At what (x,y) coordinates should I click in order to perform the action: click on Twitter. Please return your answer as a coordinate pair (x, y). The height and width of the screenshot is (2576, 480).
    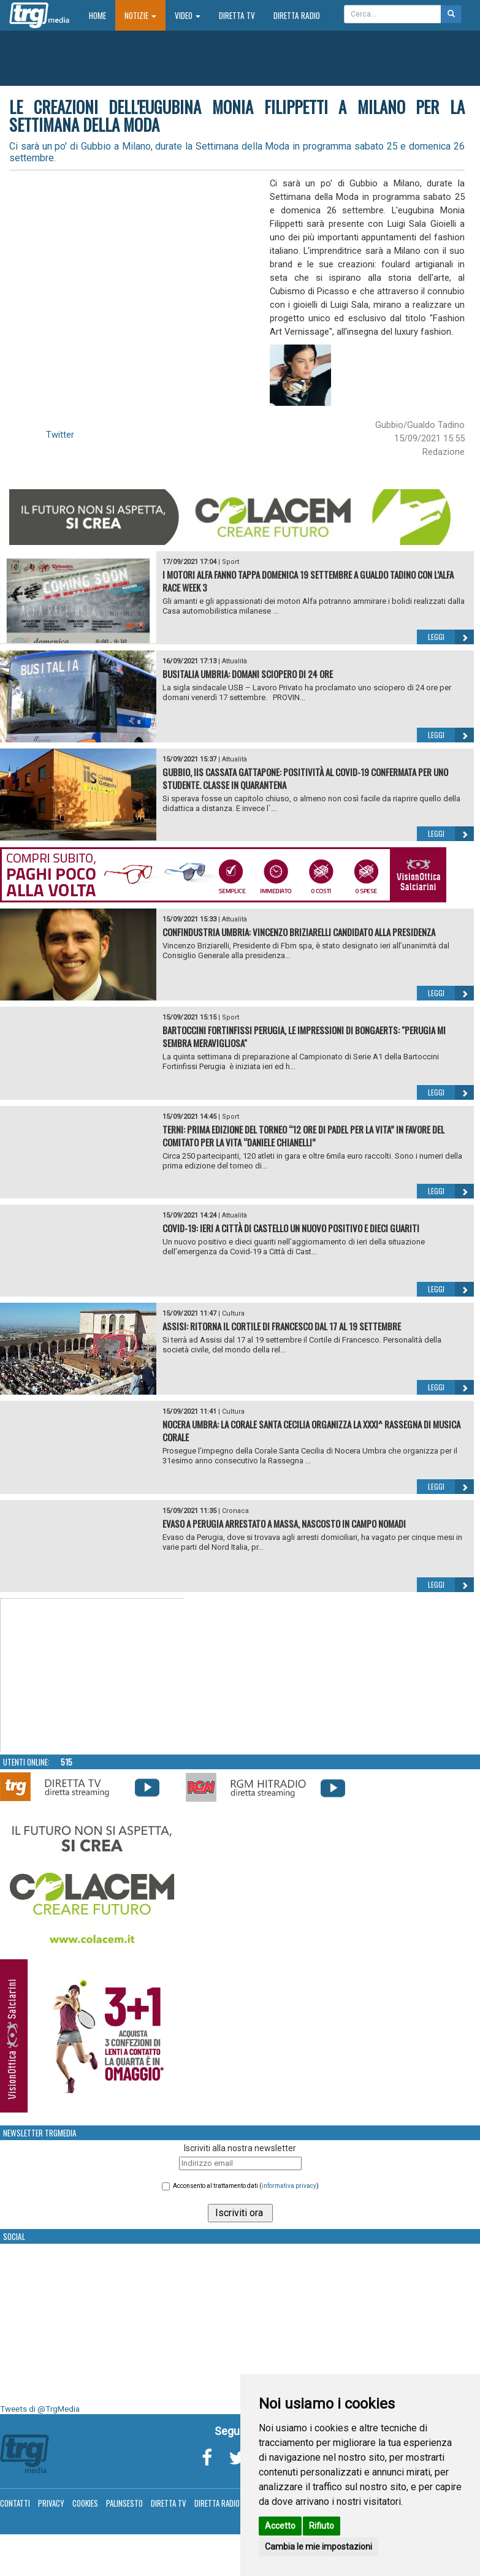
    Looking at the image, I should click on (60, 434).